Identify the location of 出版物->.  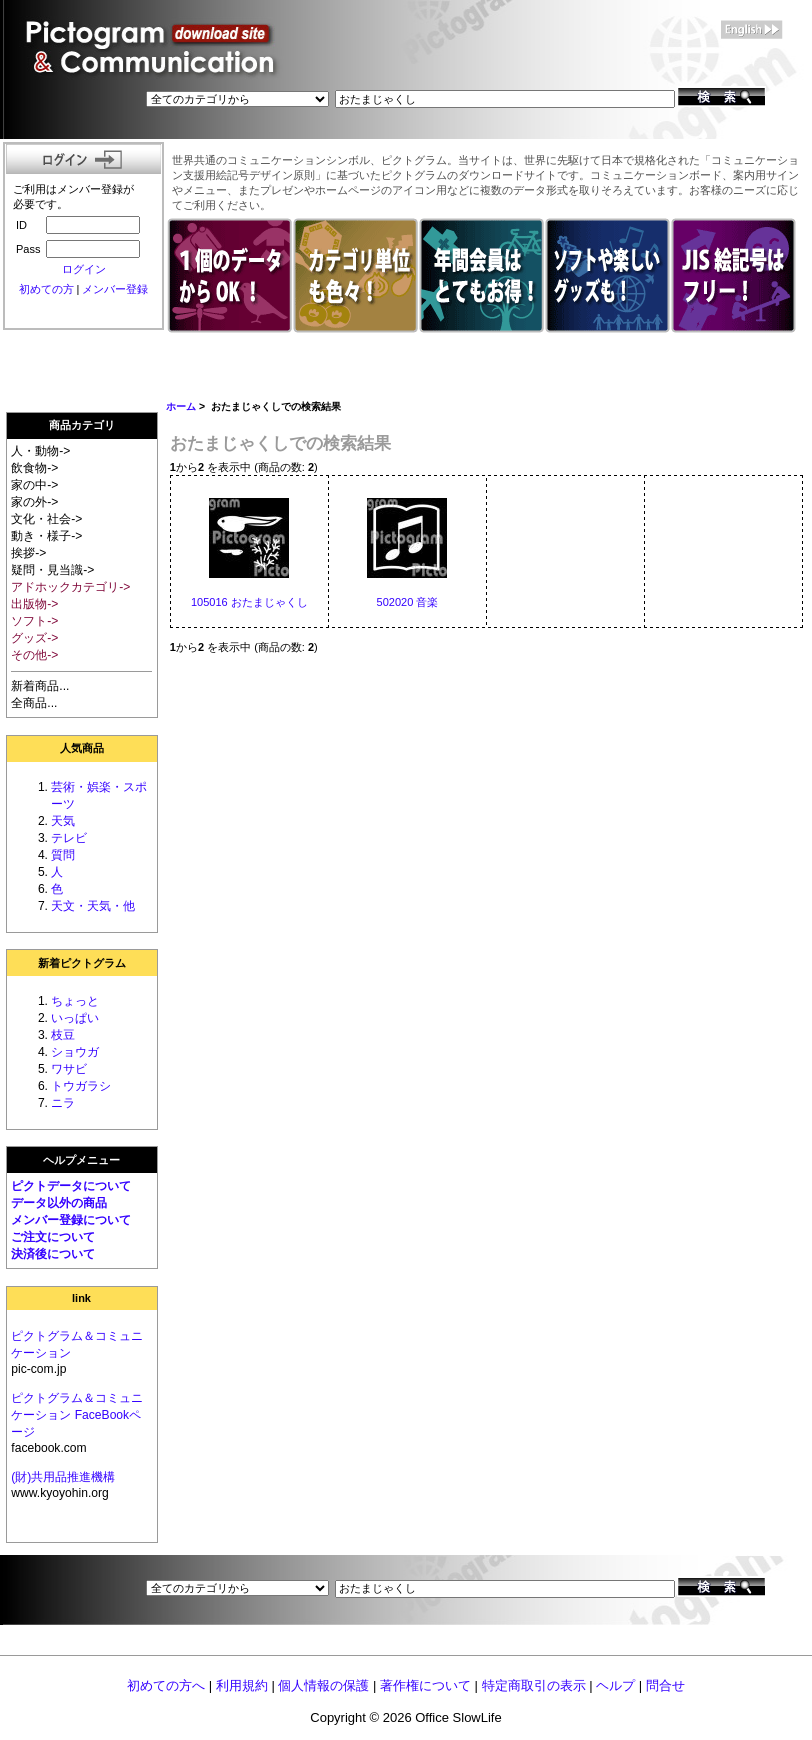
(34, 604).